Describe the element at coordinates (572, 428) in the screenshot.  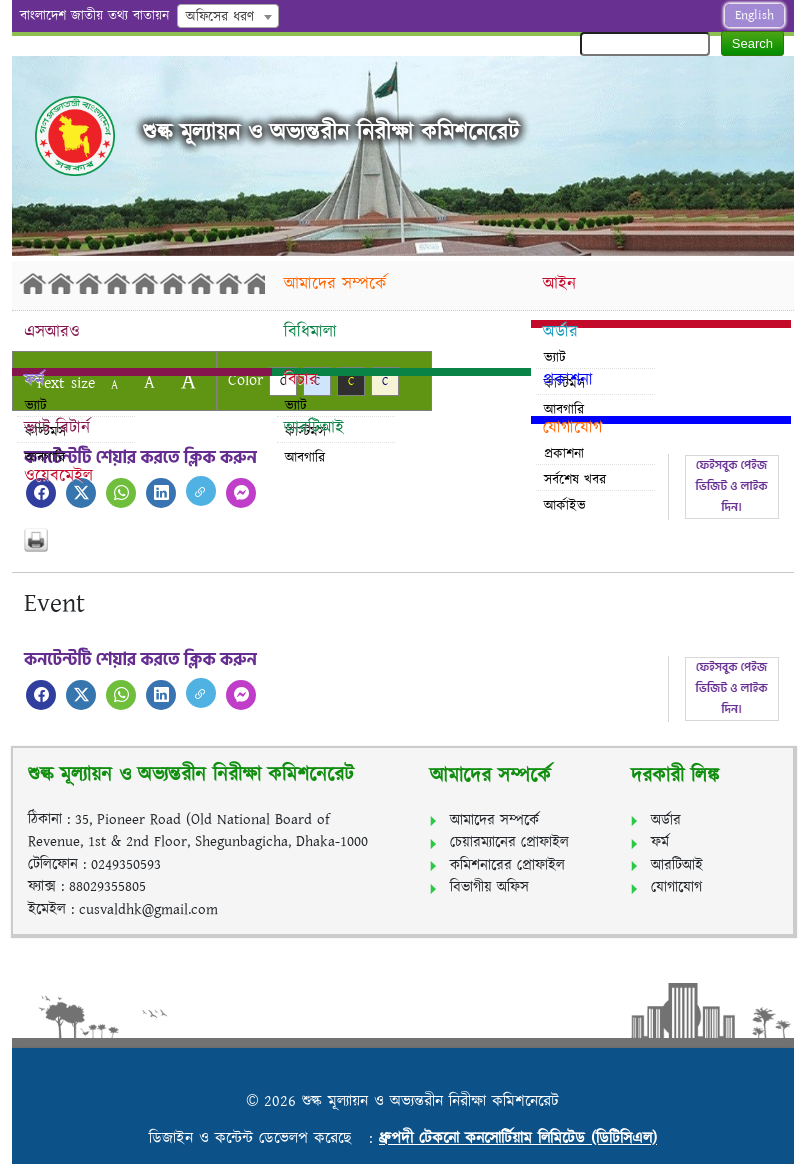
I see `যোগাযোগ` at that location.